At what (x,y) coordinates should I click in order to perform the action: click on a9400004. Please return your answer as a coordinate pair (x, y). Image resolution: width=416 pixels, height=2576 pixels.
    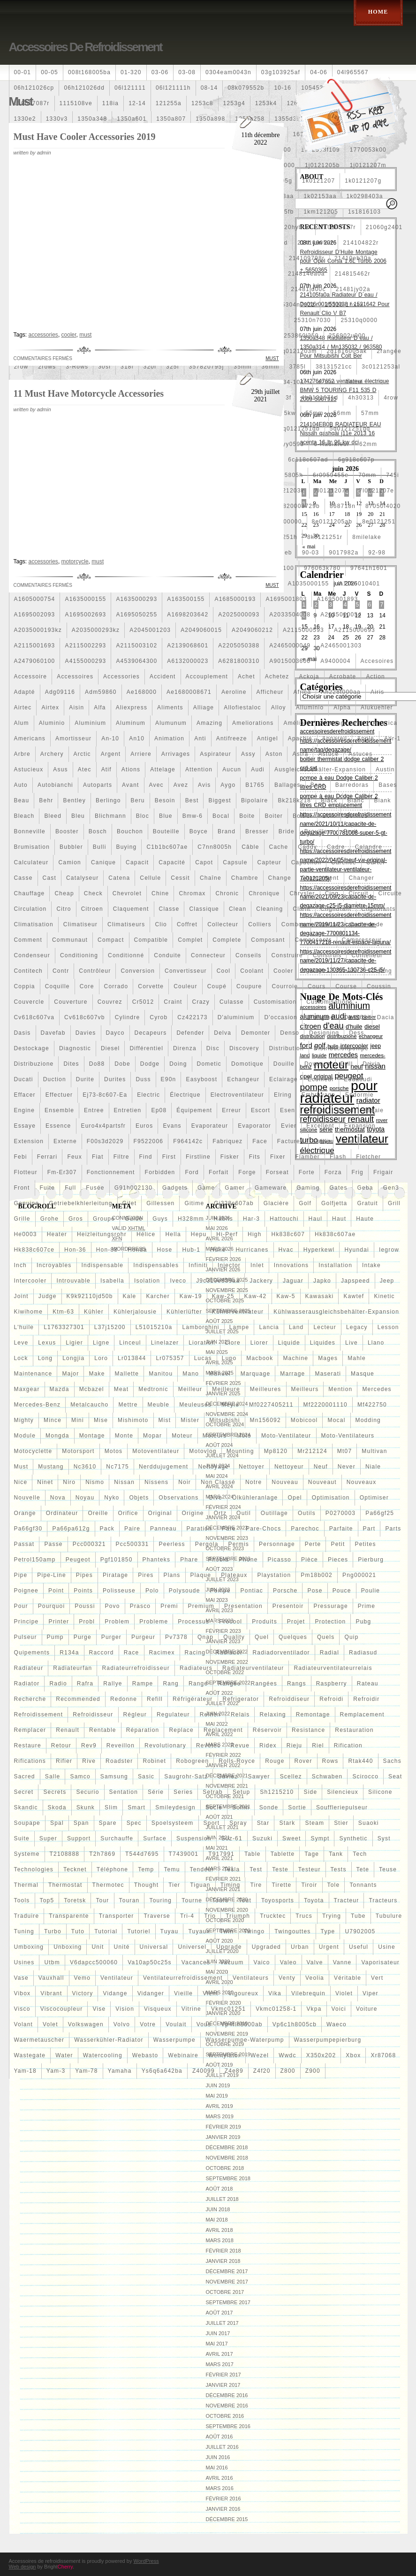
    Looking at the image, I should click on (335, 661).